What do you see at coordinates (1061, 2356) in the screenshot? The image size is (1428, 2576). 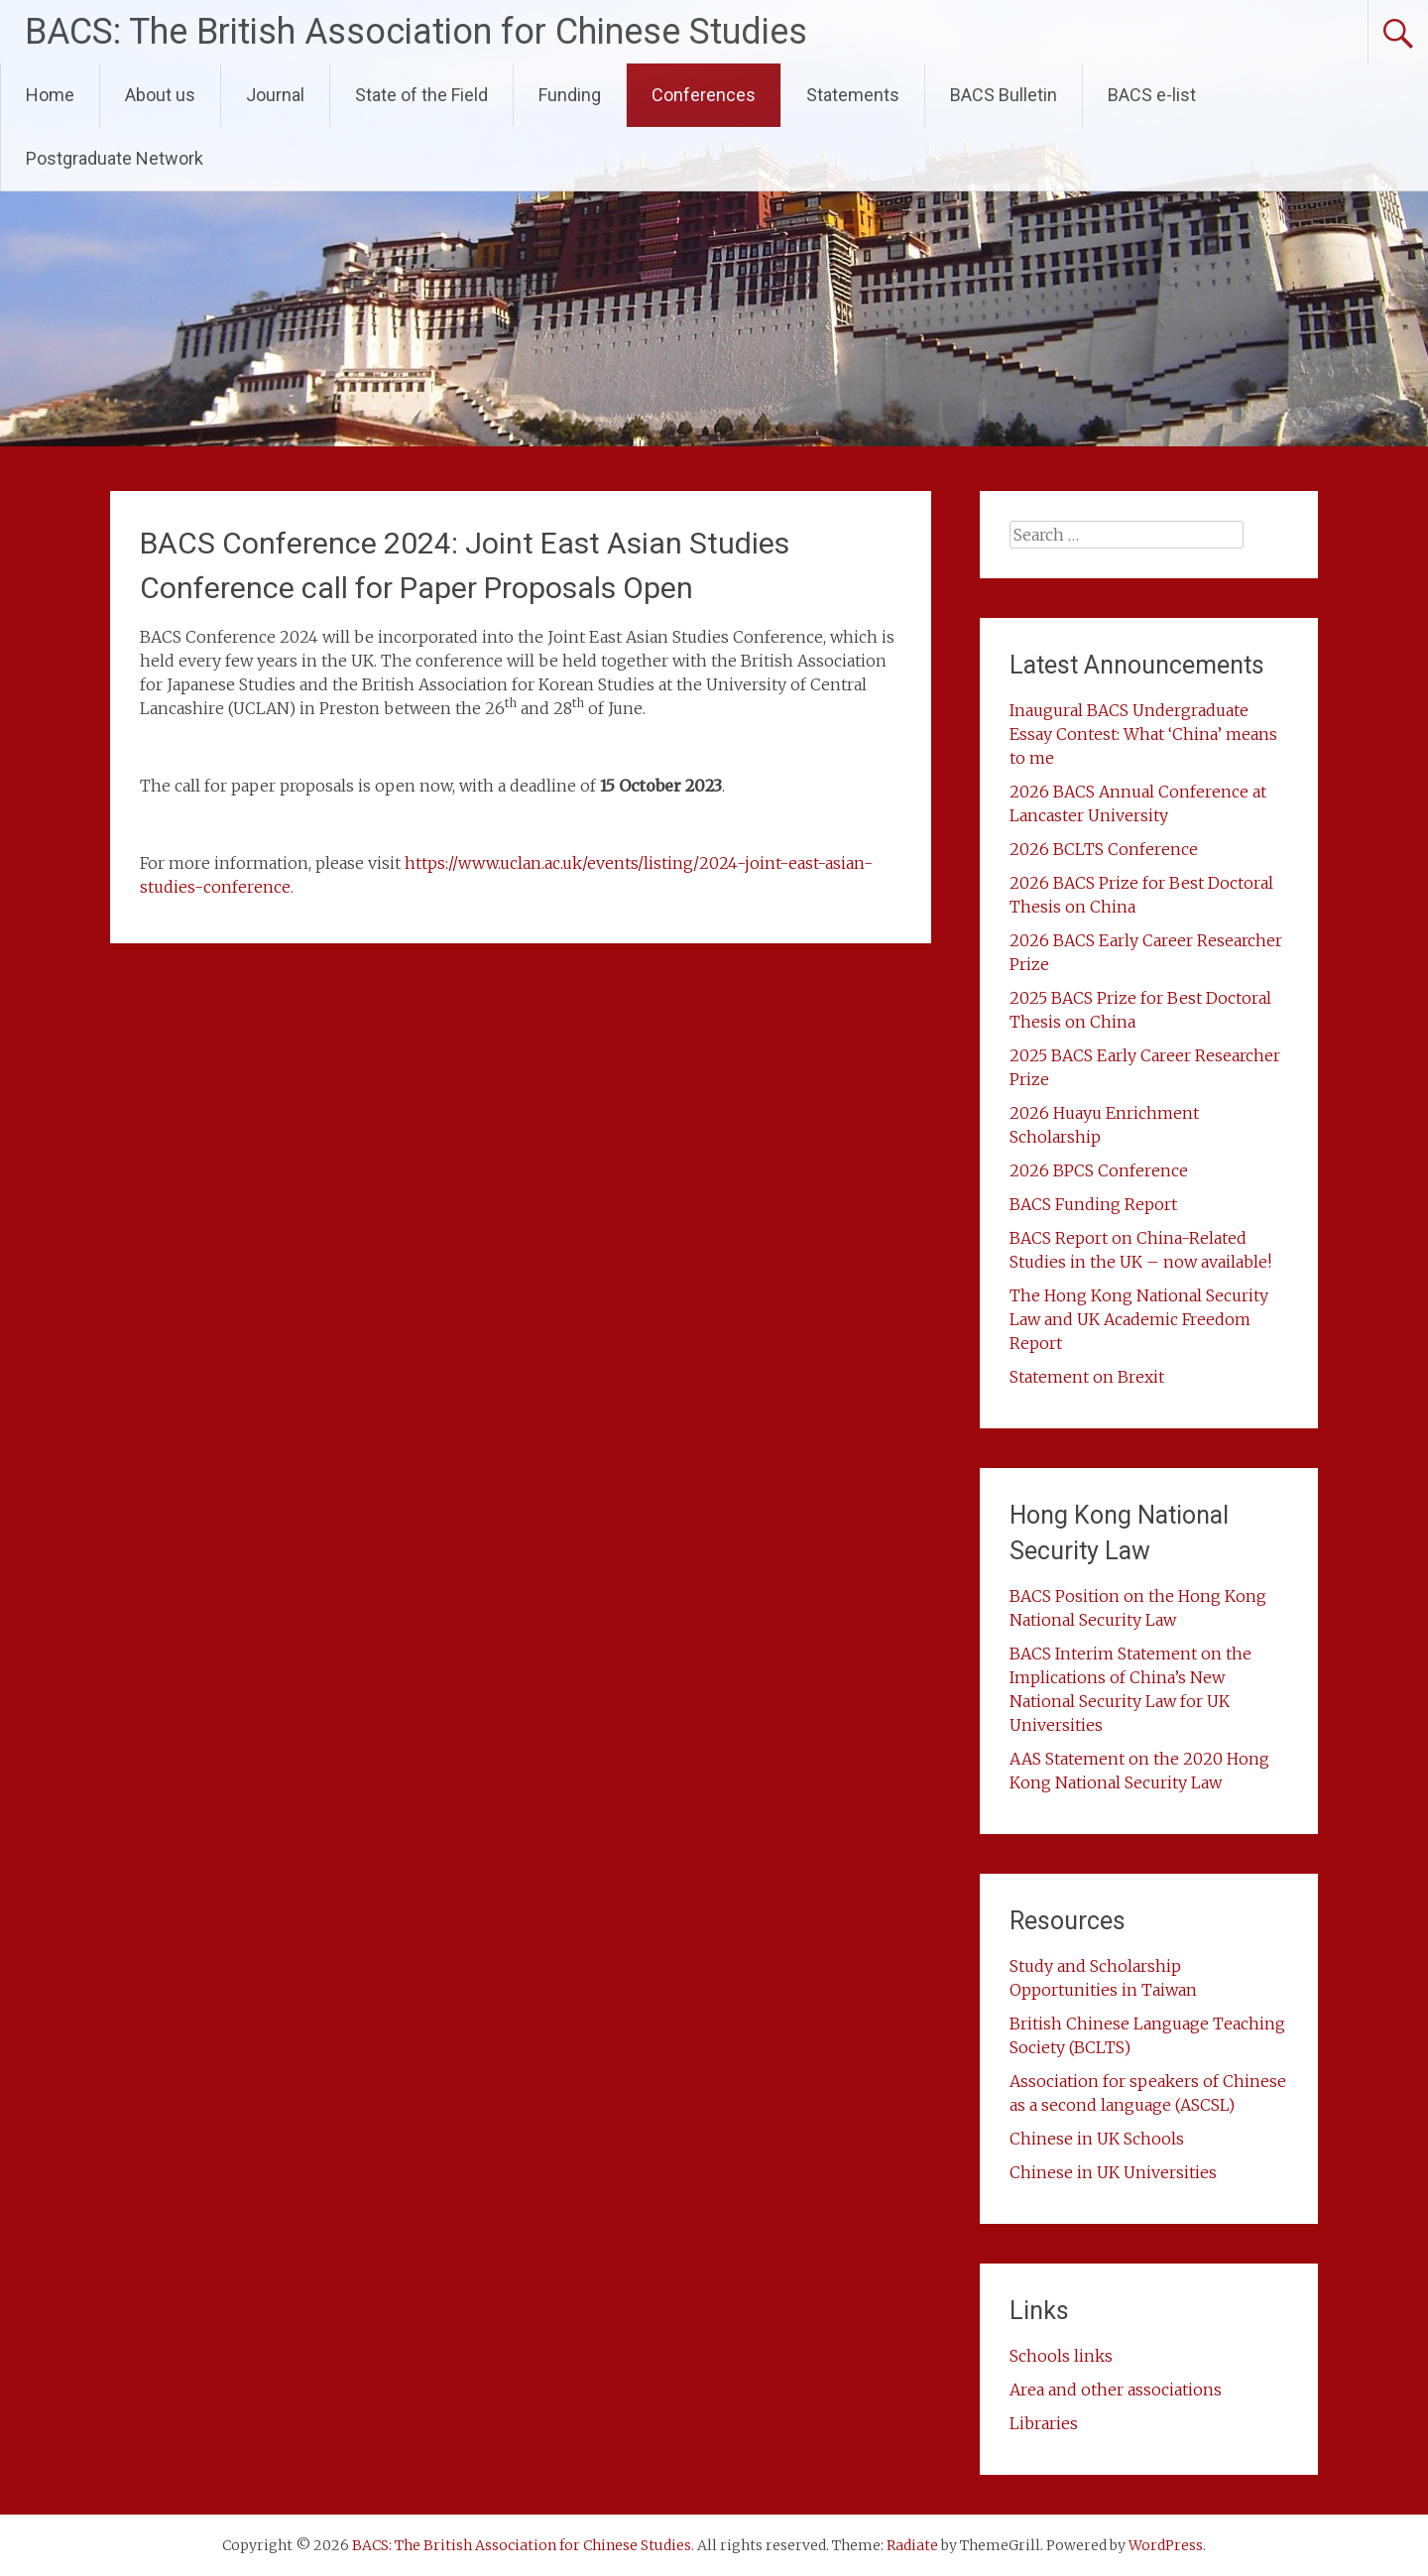 I see `Schools links` at bounding box center [1061, 2356].